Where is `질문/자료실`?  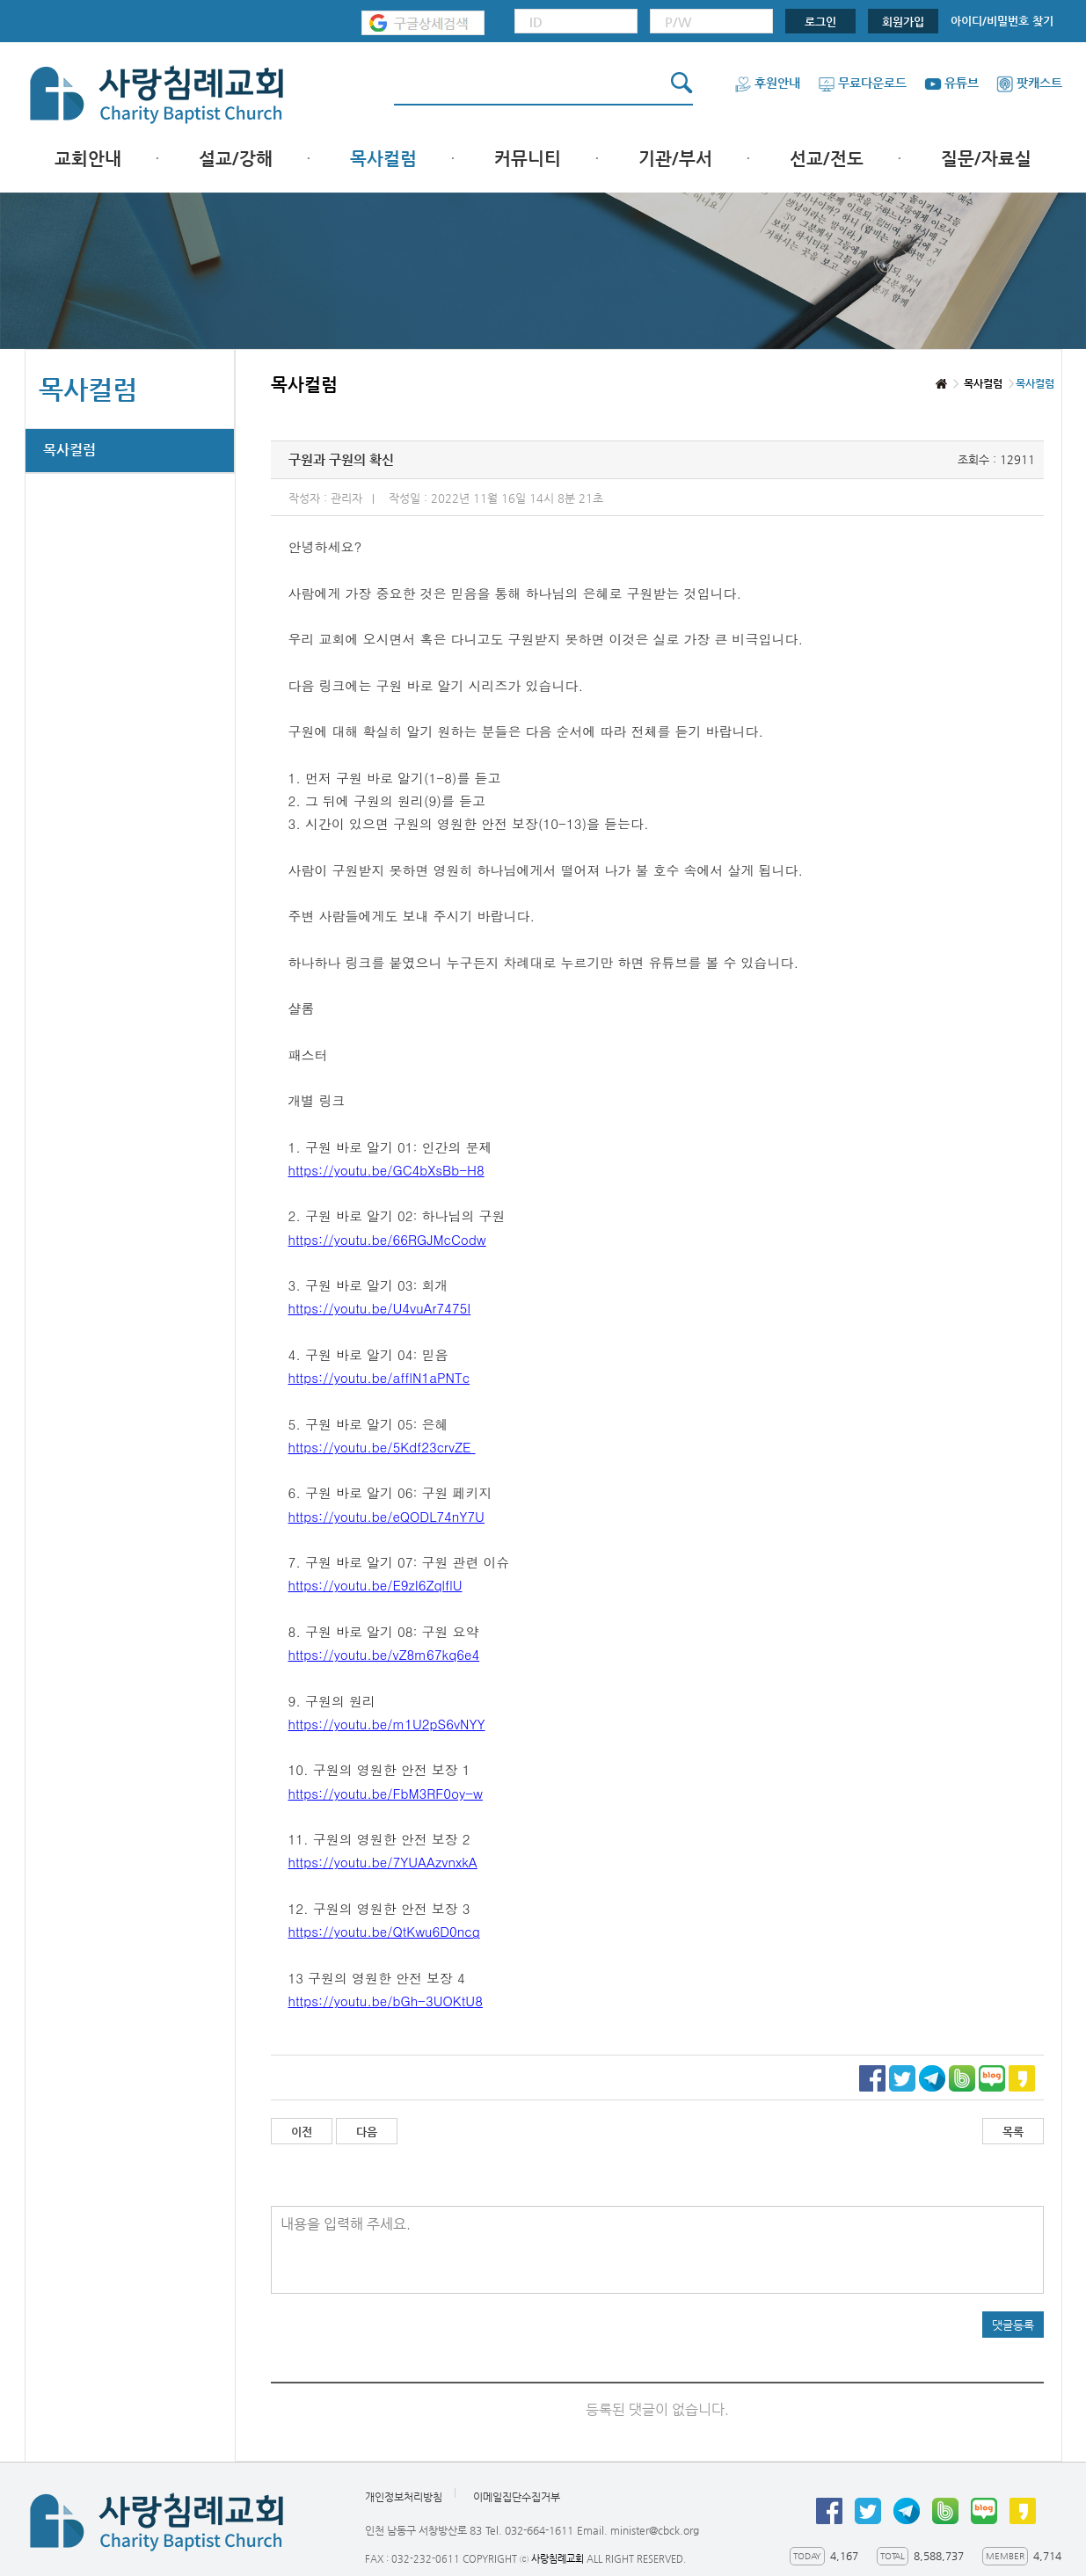
질문/자료실 is located at coordinates (986, 159).